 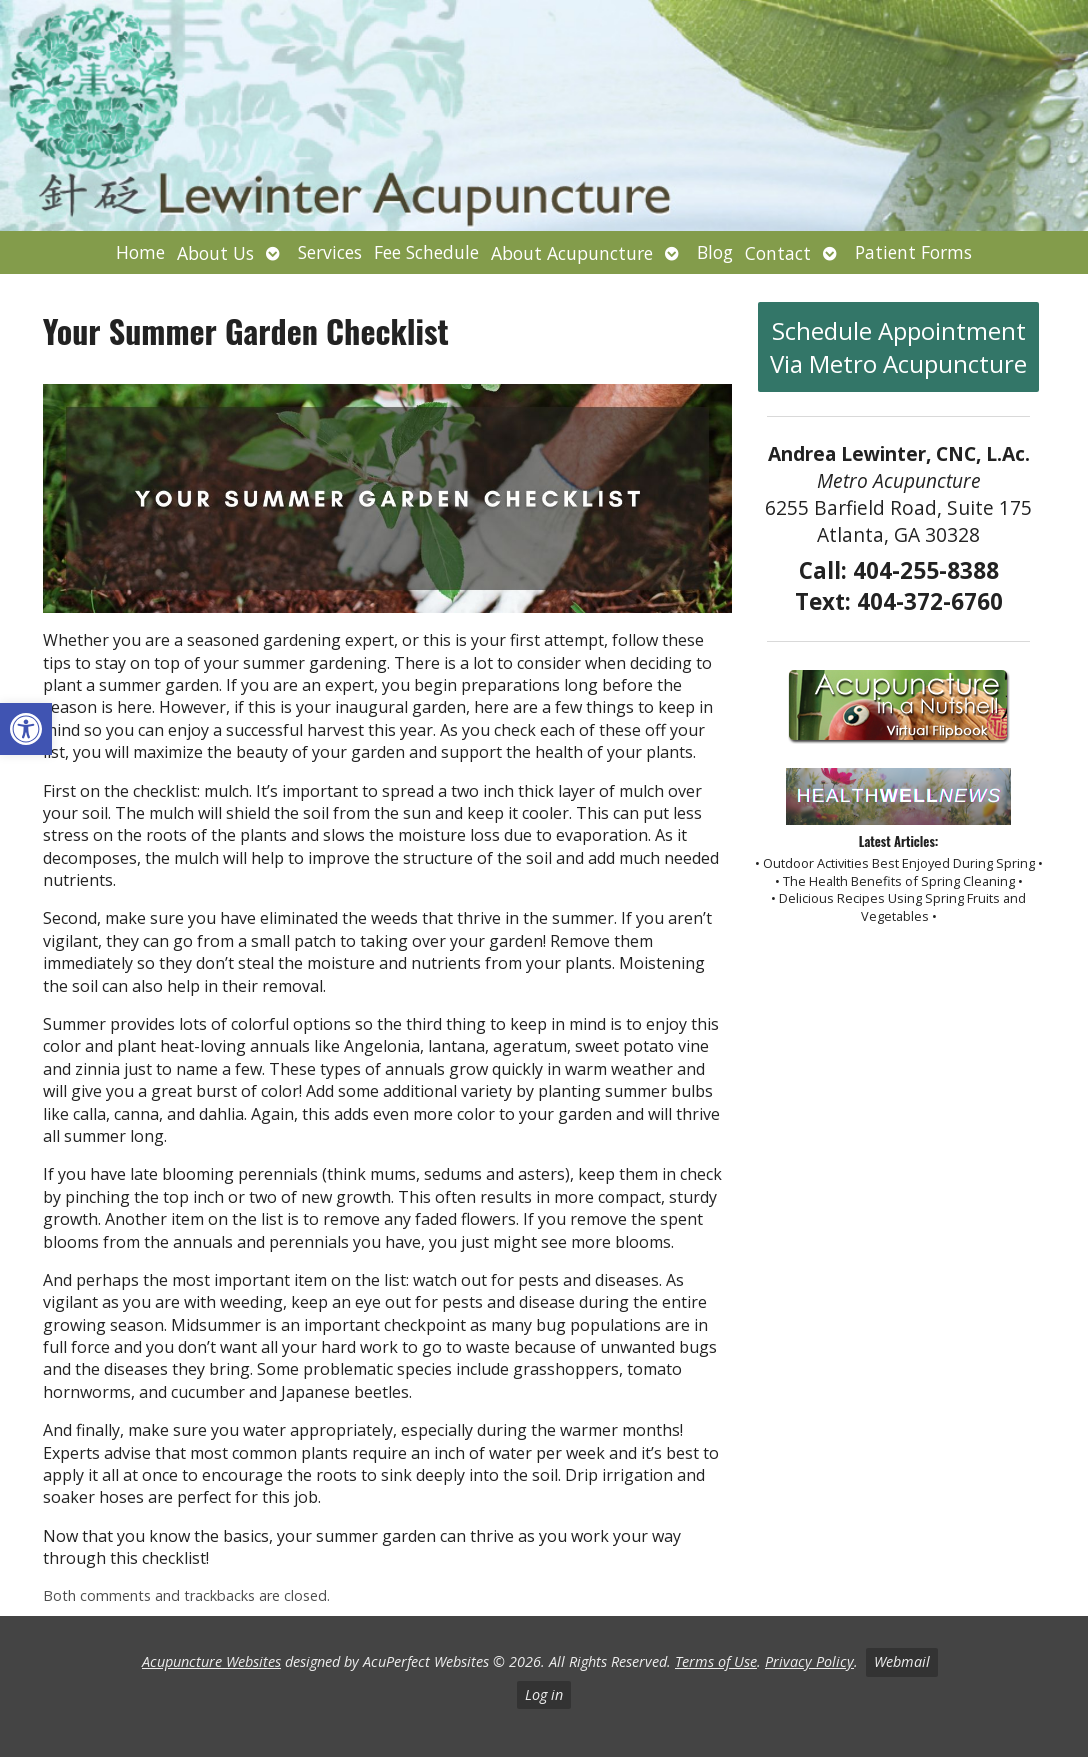 What do you see at coordinates (140, 252) in the screenshot?
I see `Home` at bounding box center [140, 252].